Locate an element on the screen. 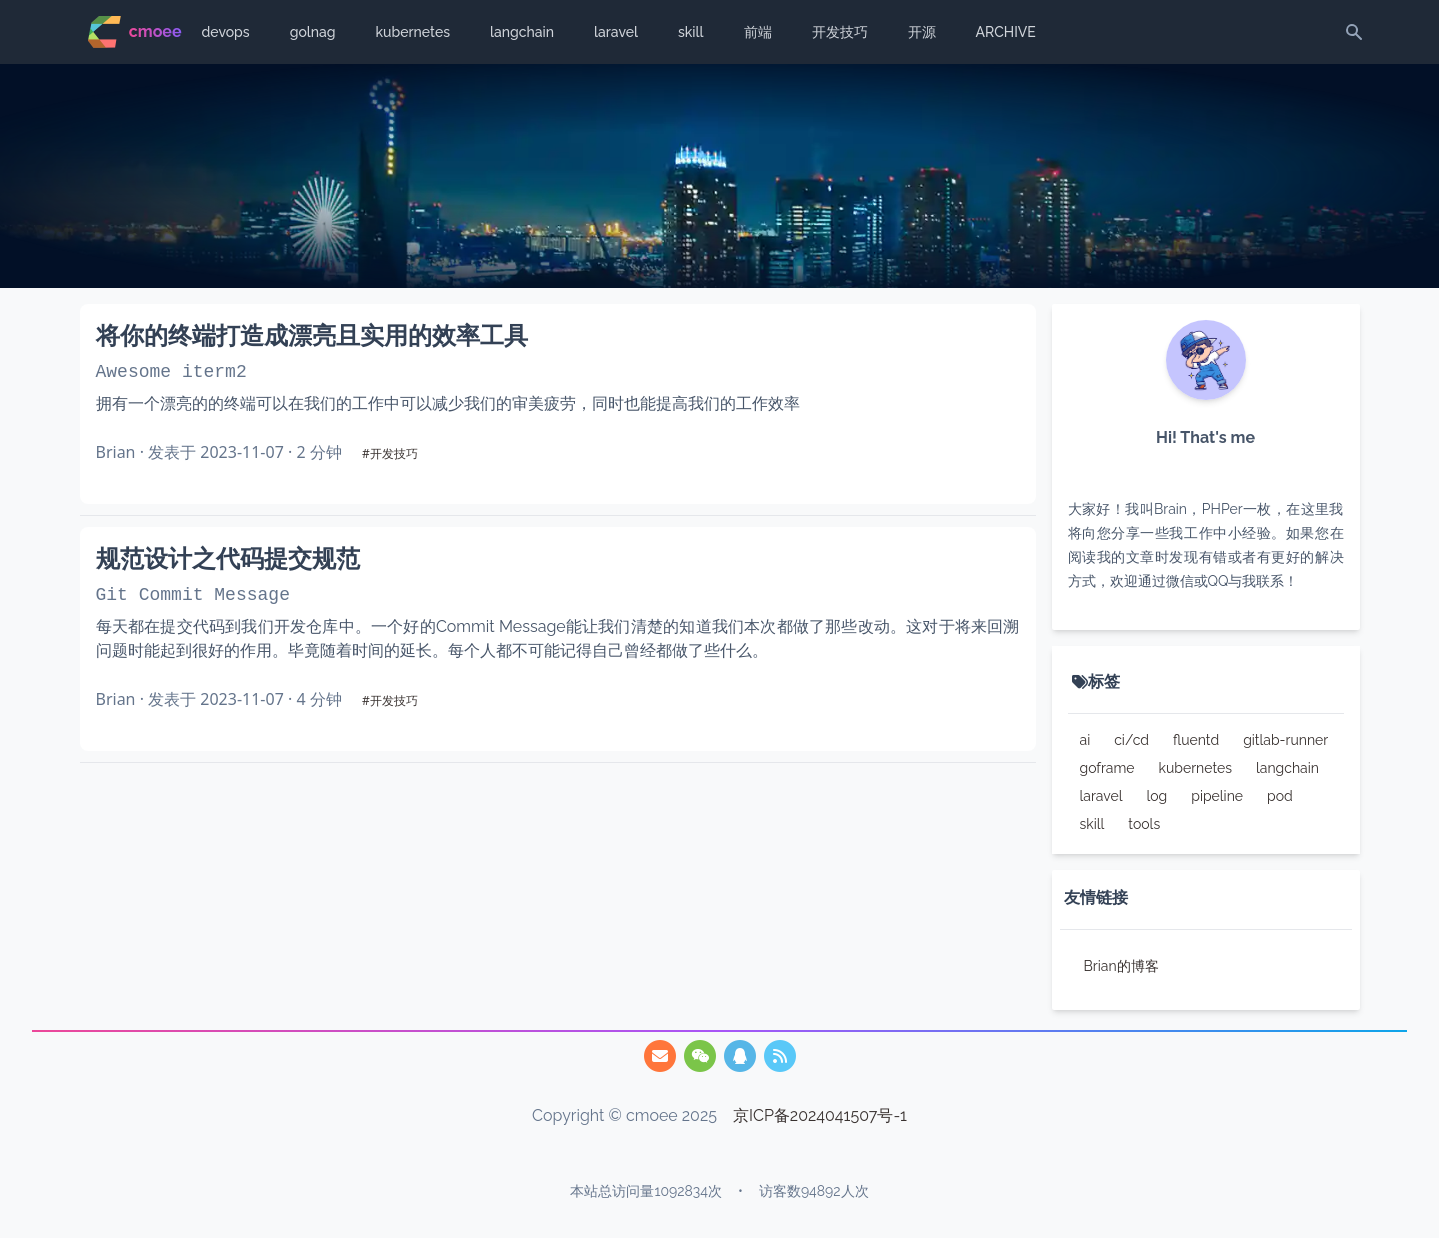 The height and width of the screenshot is (1238, 1439). pod is located at coordinates (1280, 796).